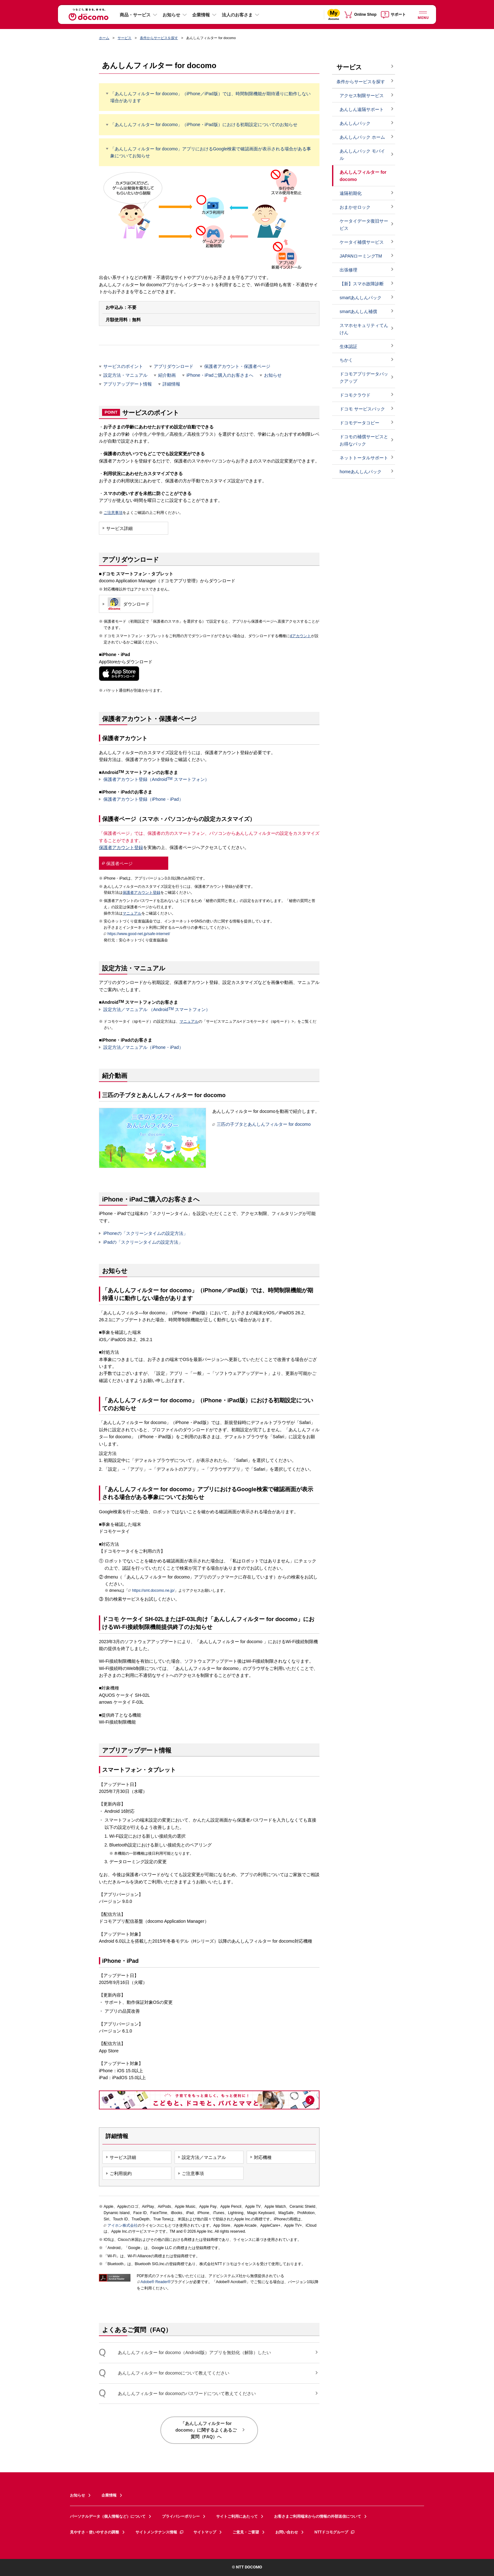 The width and height of the screenshot is (494, 2576). What do you see at coordinates (246, 2532) in the screenshot?
I see `ご意見・ご要望` at bounding box center [246, 2532].